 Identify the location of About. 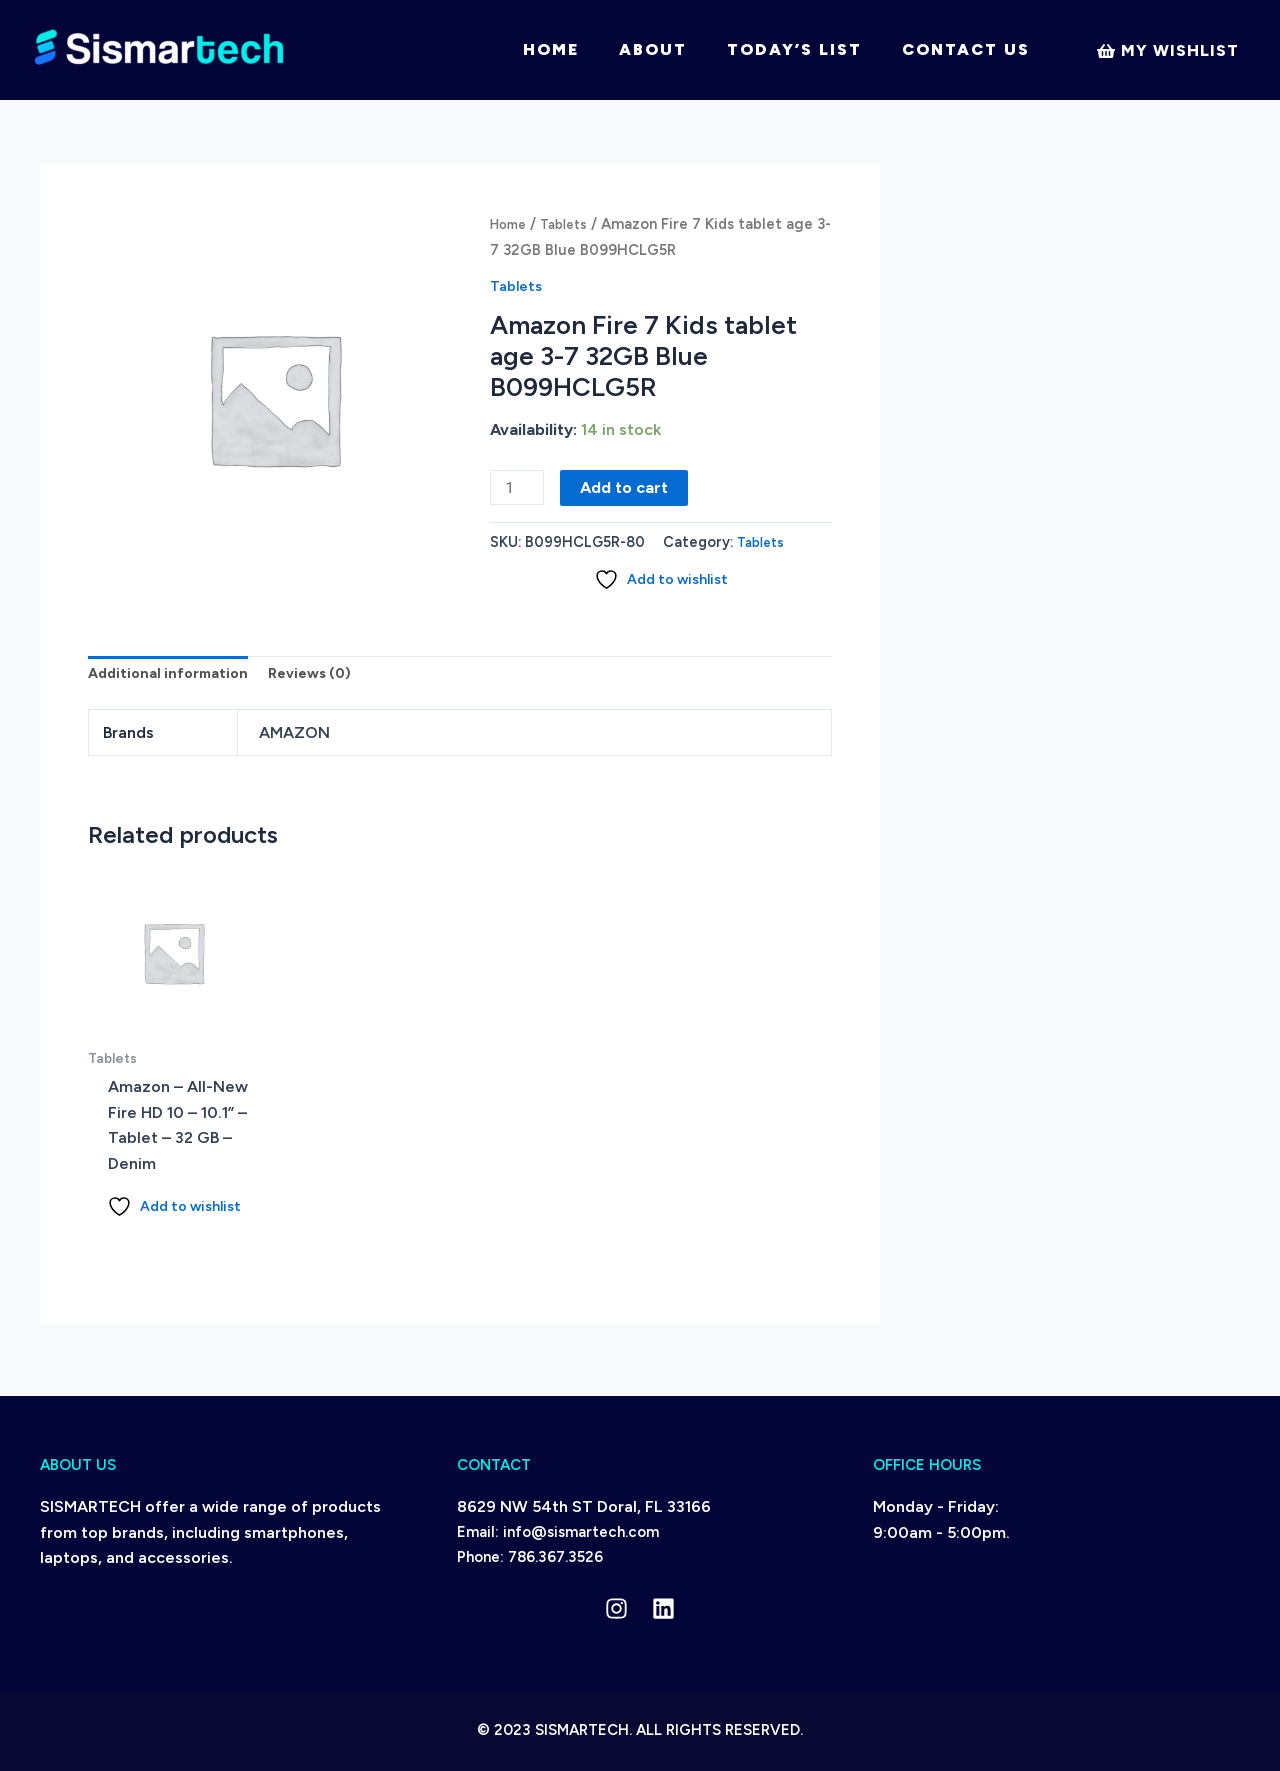
(653, 49).